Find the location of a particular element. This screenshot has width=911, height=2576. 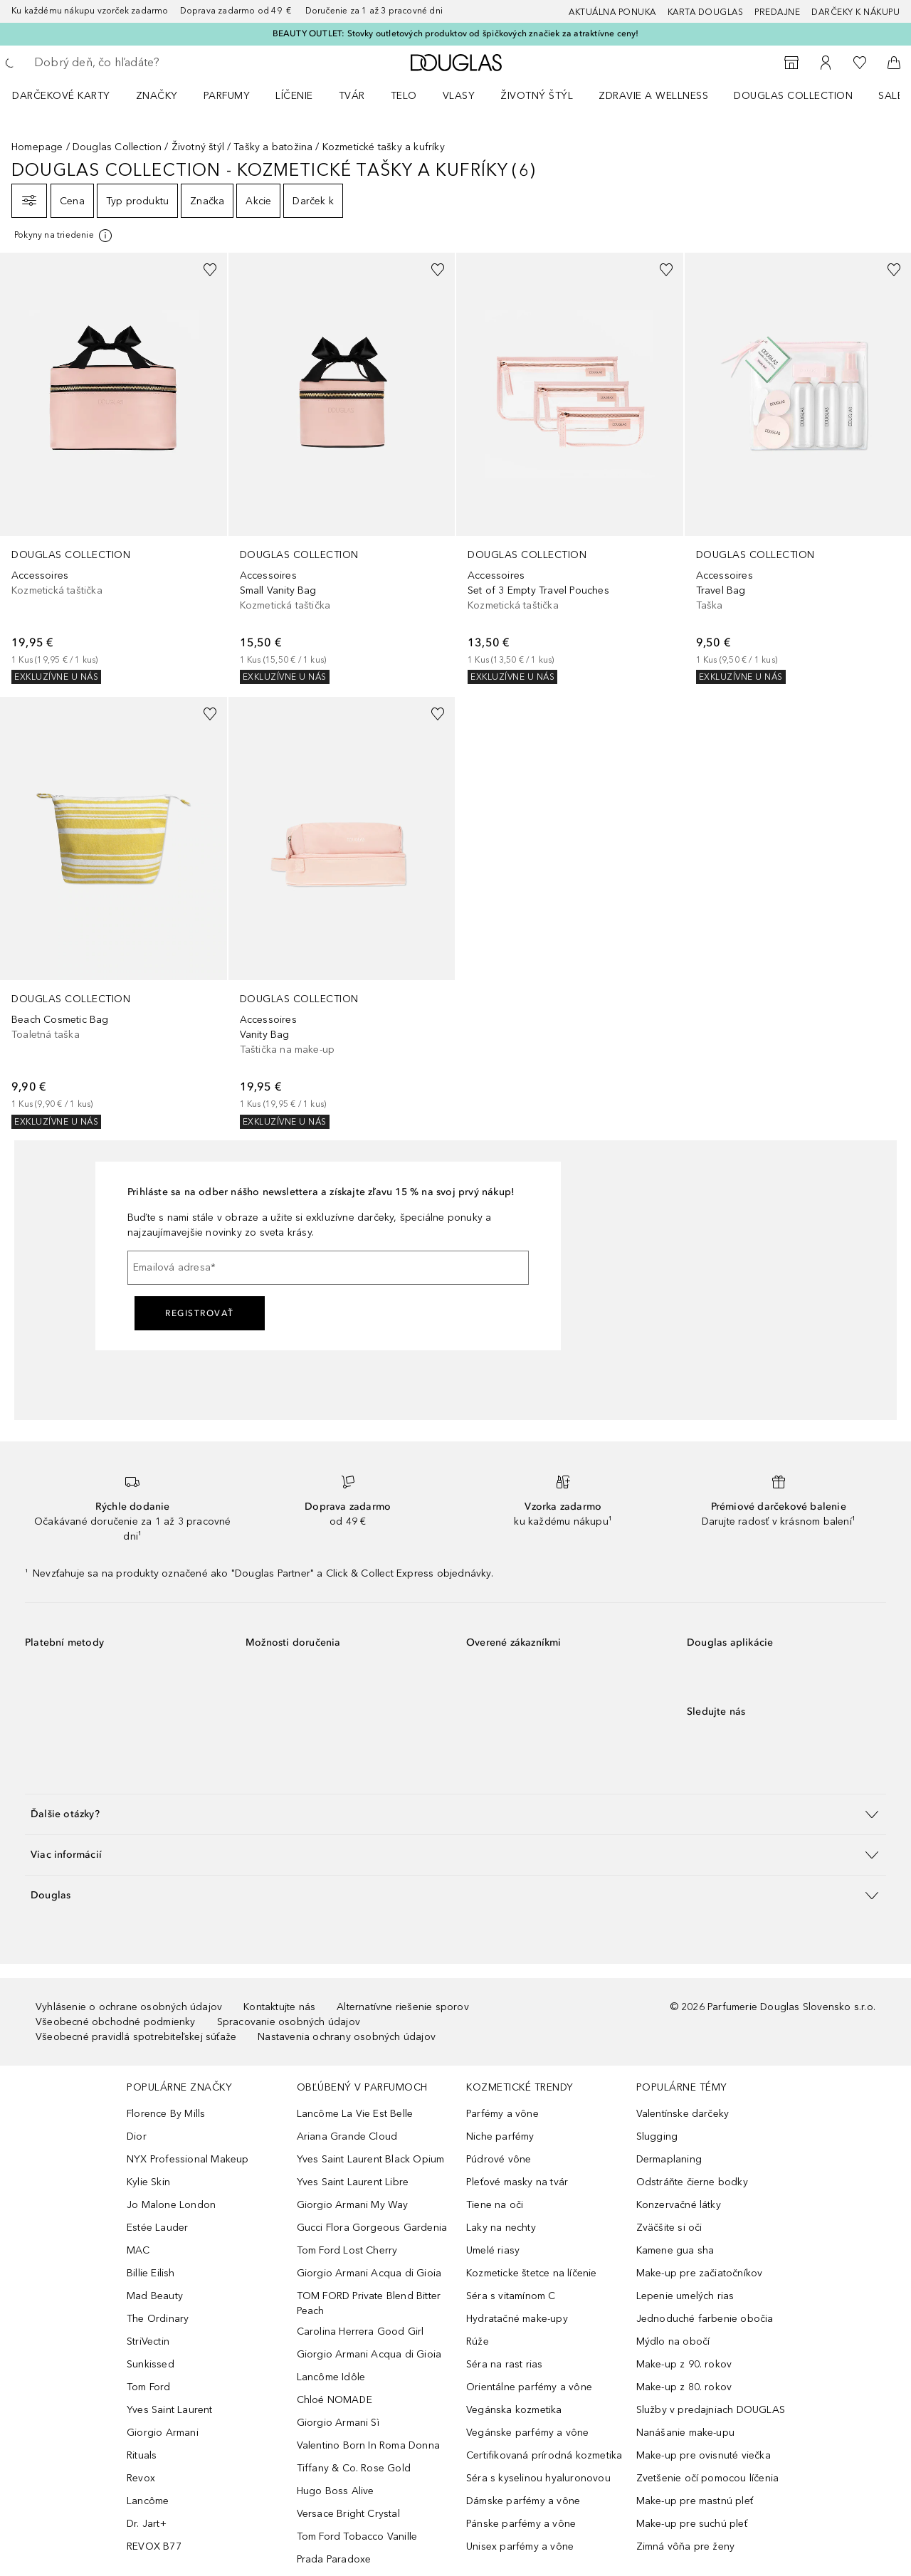

The Ordinary is located at coordinates (158, 2319).